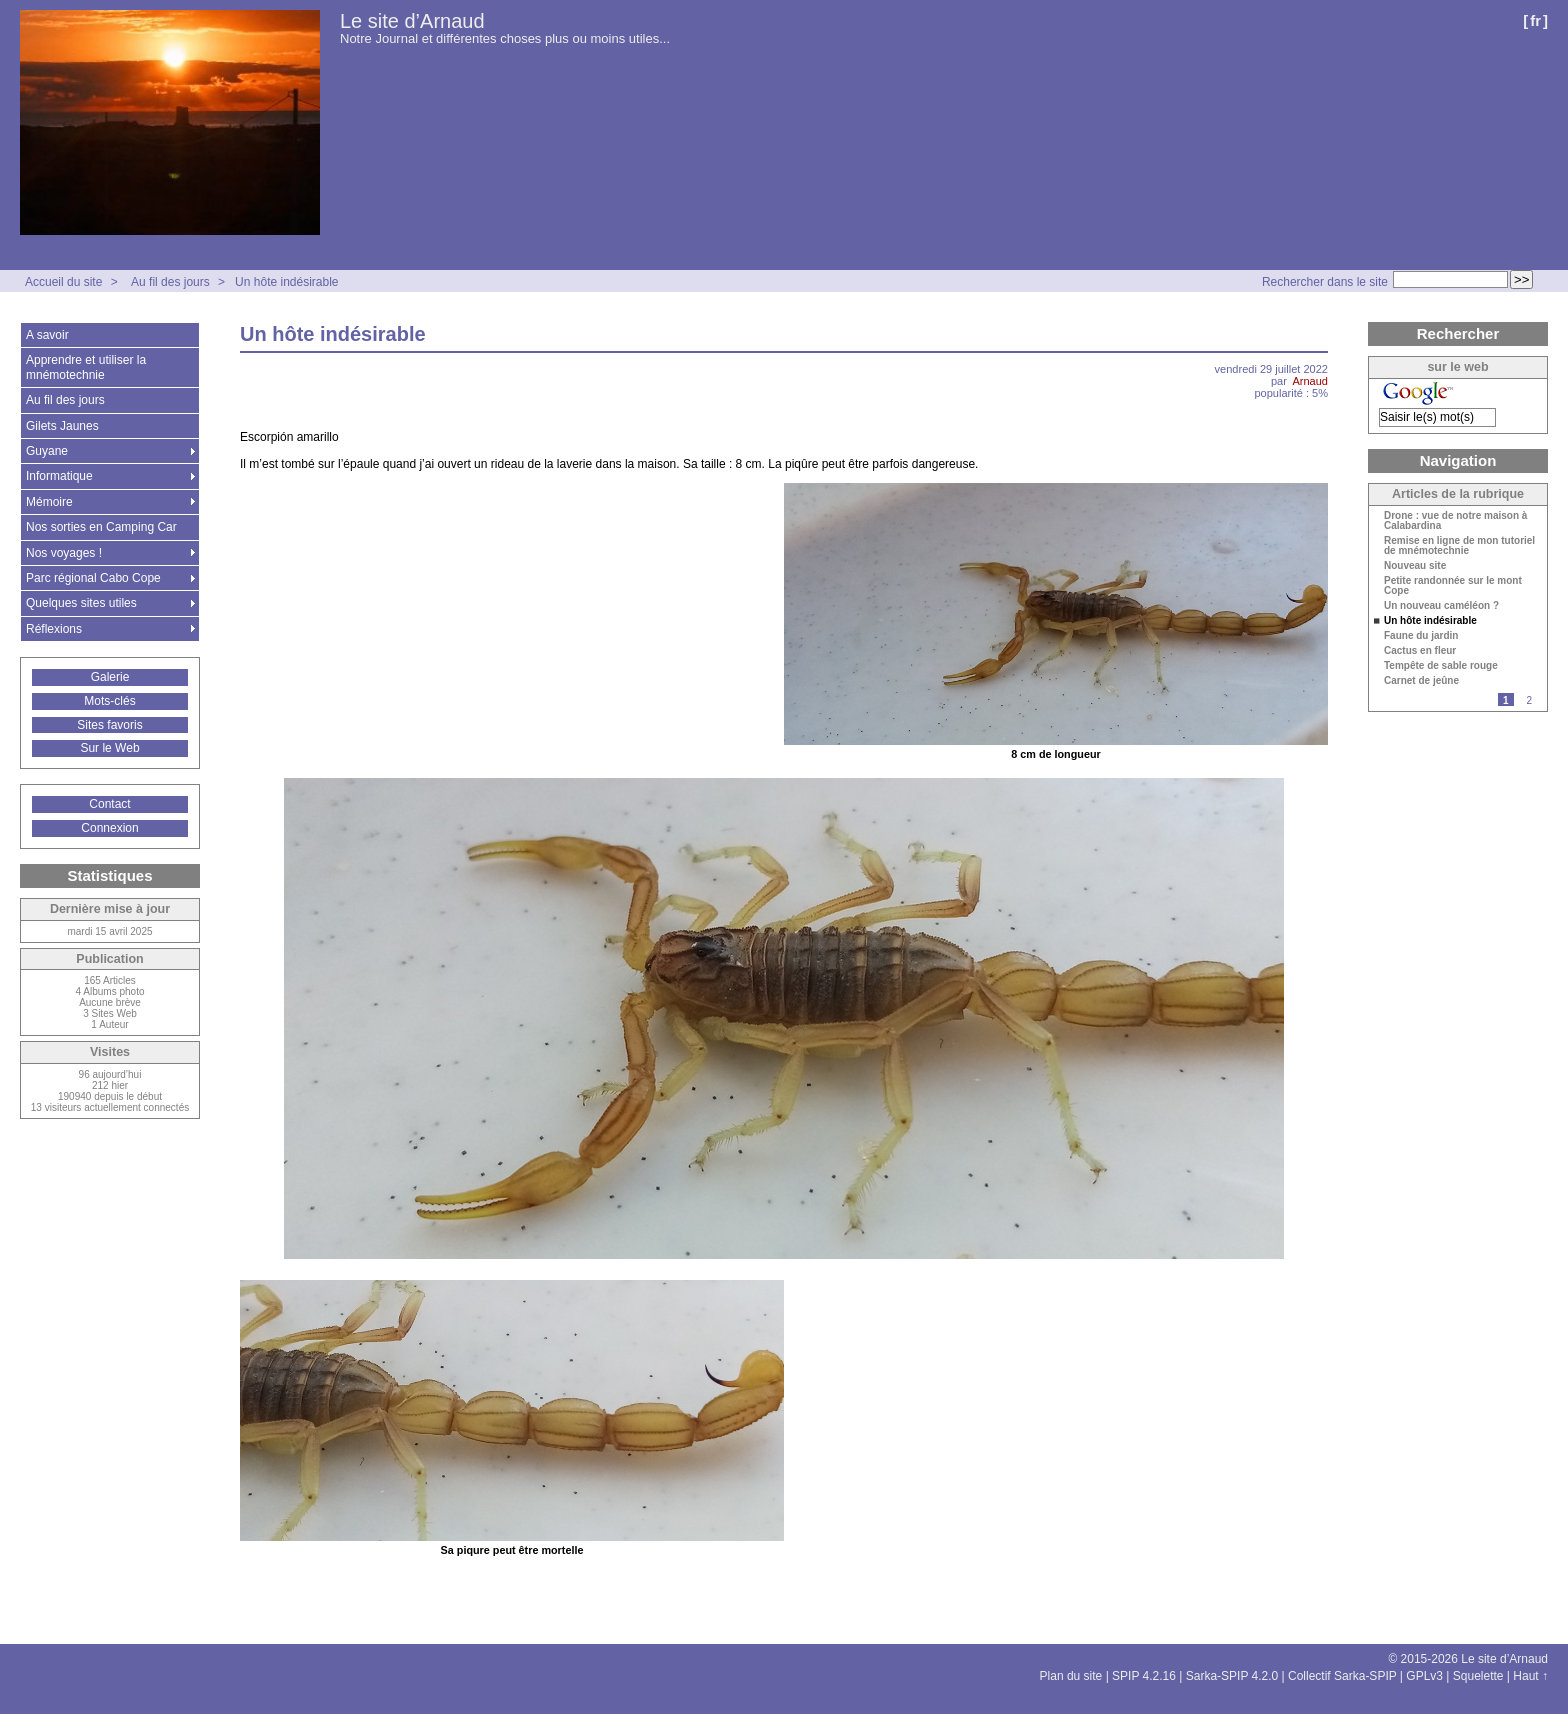 Image resolution: width=1568 pixels, height=1714 pixels. What do you see at coordinates (1459, 546) in the screenshot?
I see `Remise en ligne de mon tutoriel de mnémotechnie` at bounding box center [1459, 546].